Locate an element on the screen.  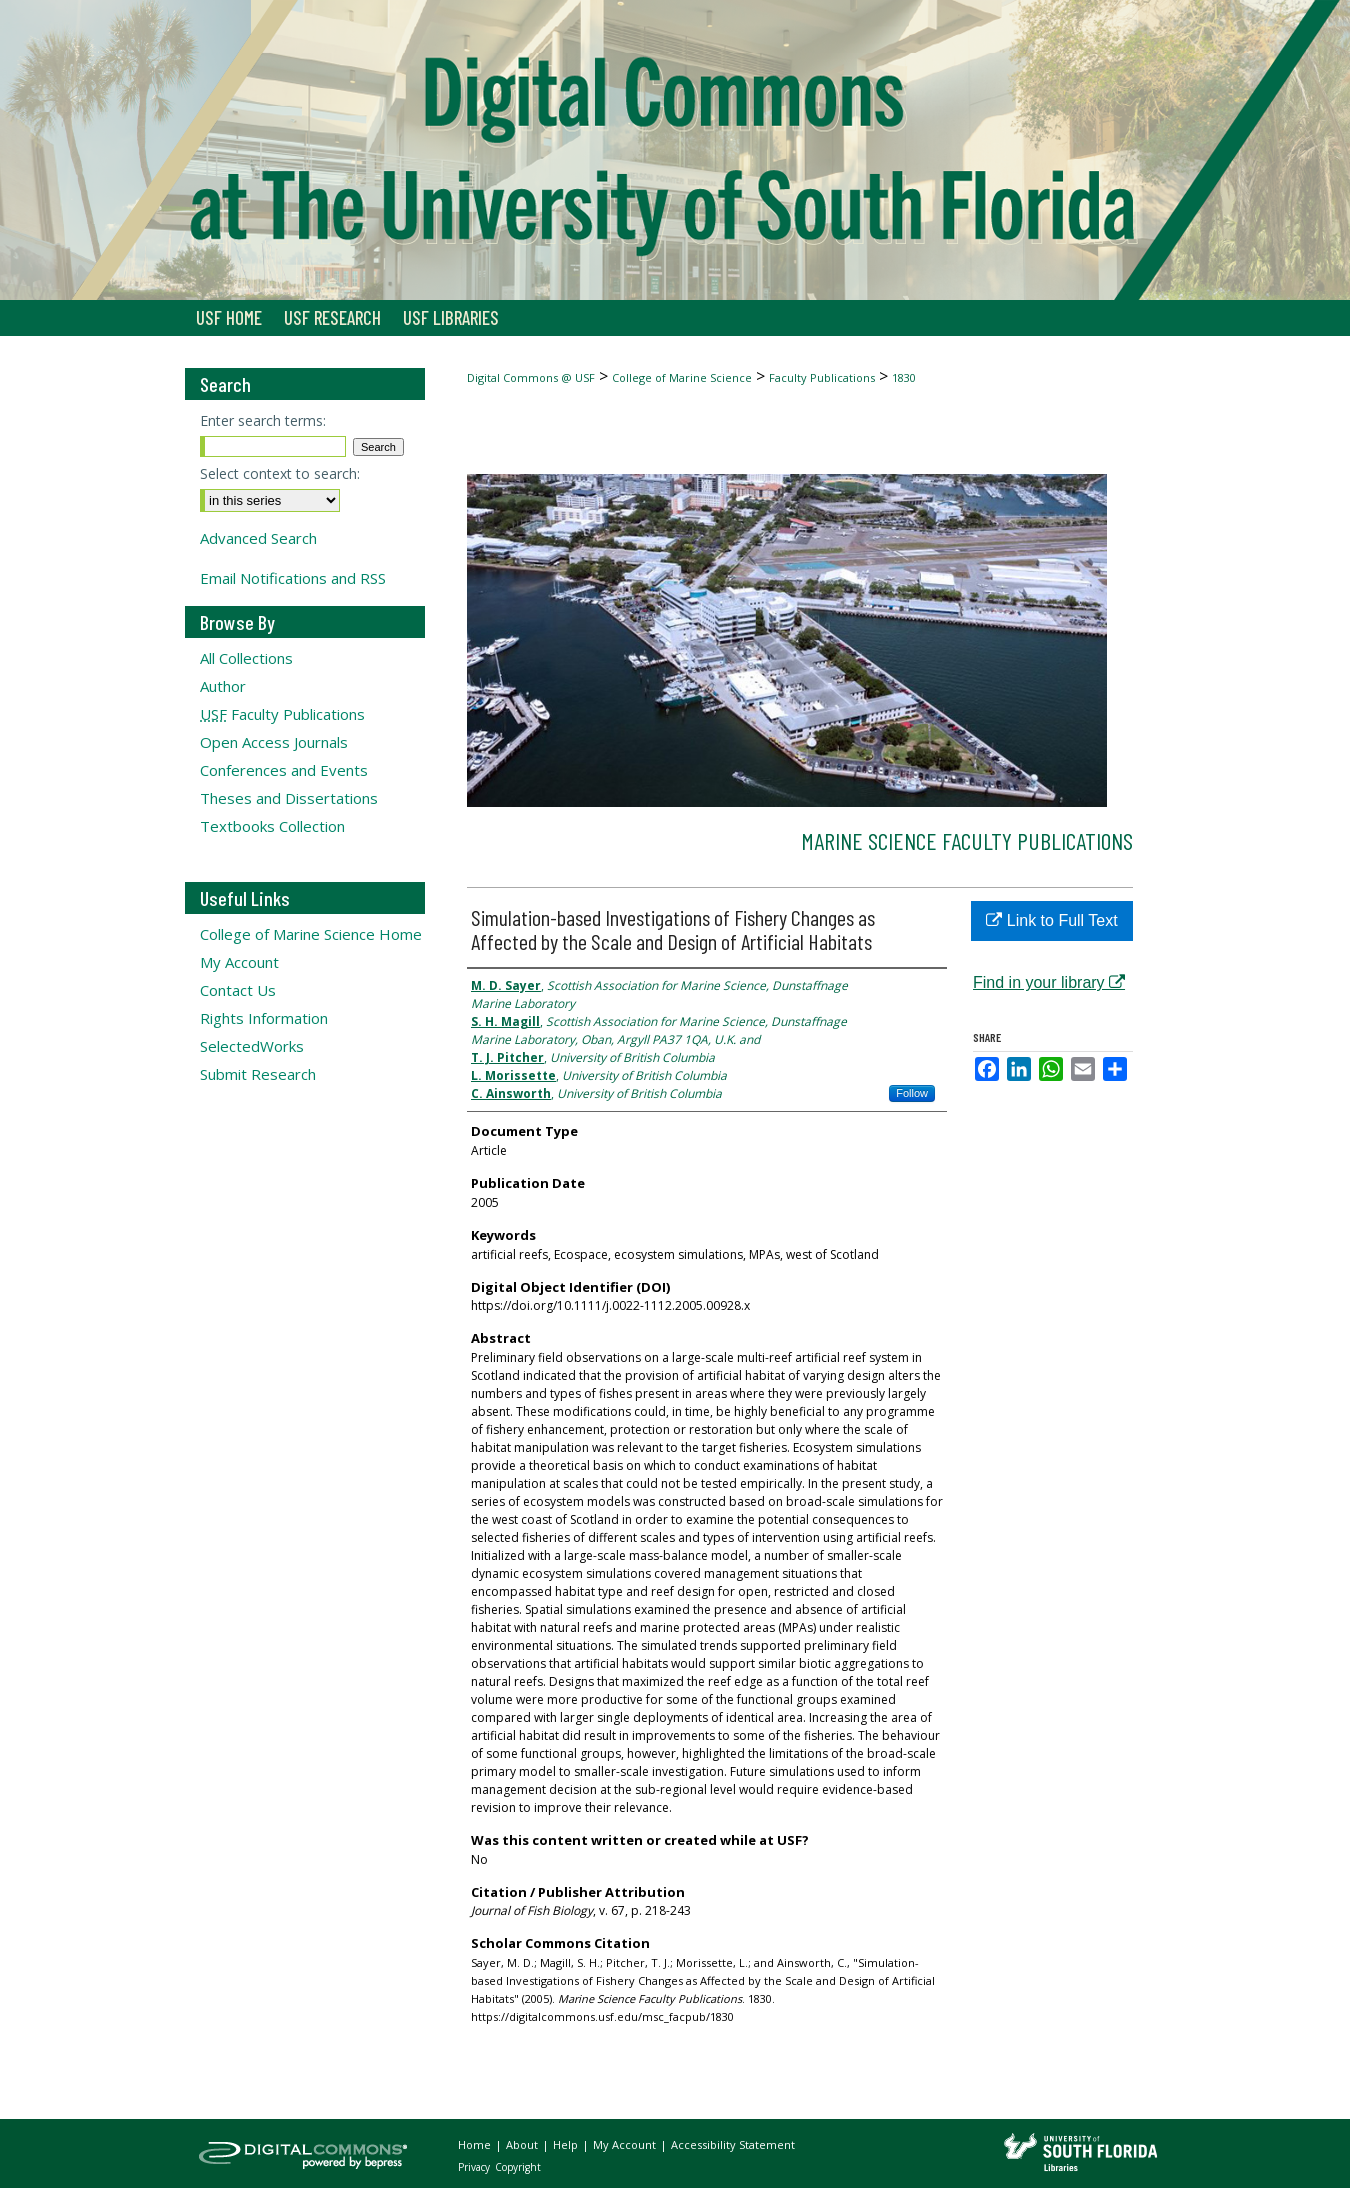
College of Marine Science is located at coordinates (682, 377).